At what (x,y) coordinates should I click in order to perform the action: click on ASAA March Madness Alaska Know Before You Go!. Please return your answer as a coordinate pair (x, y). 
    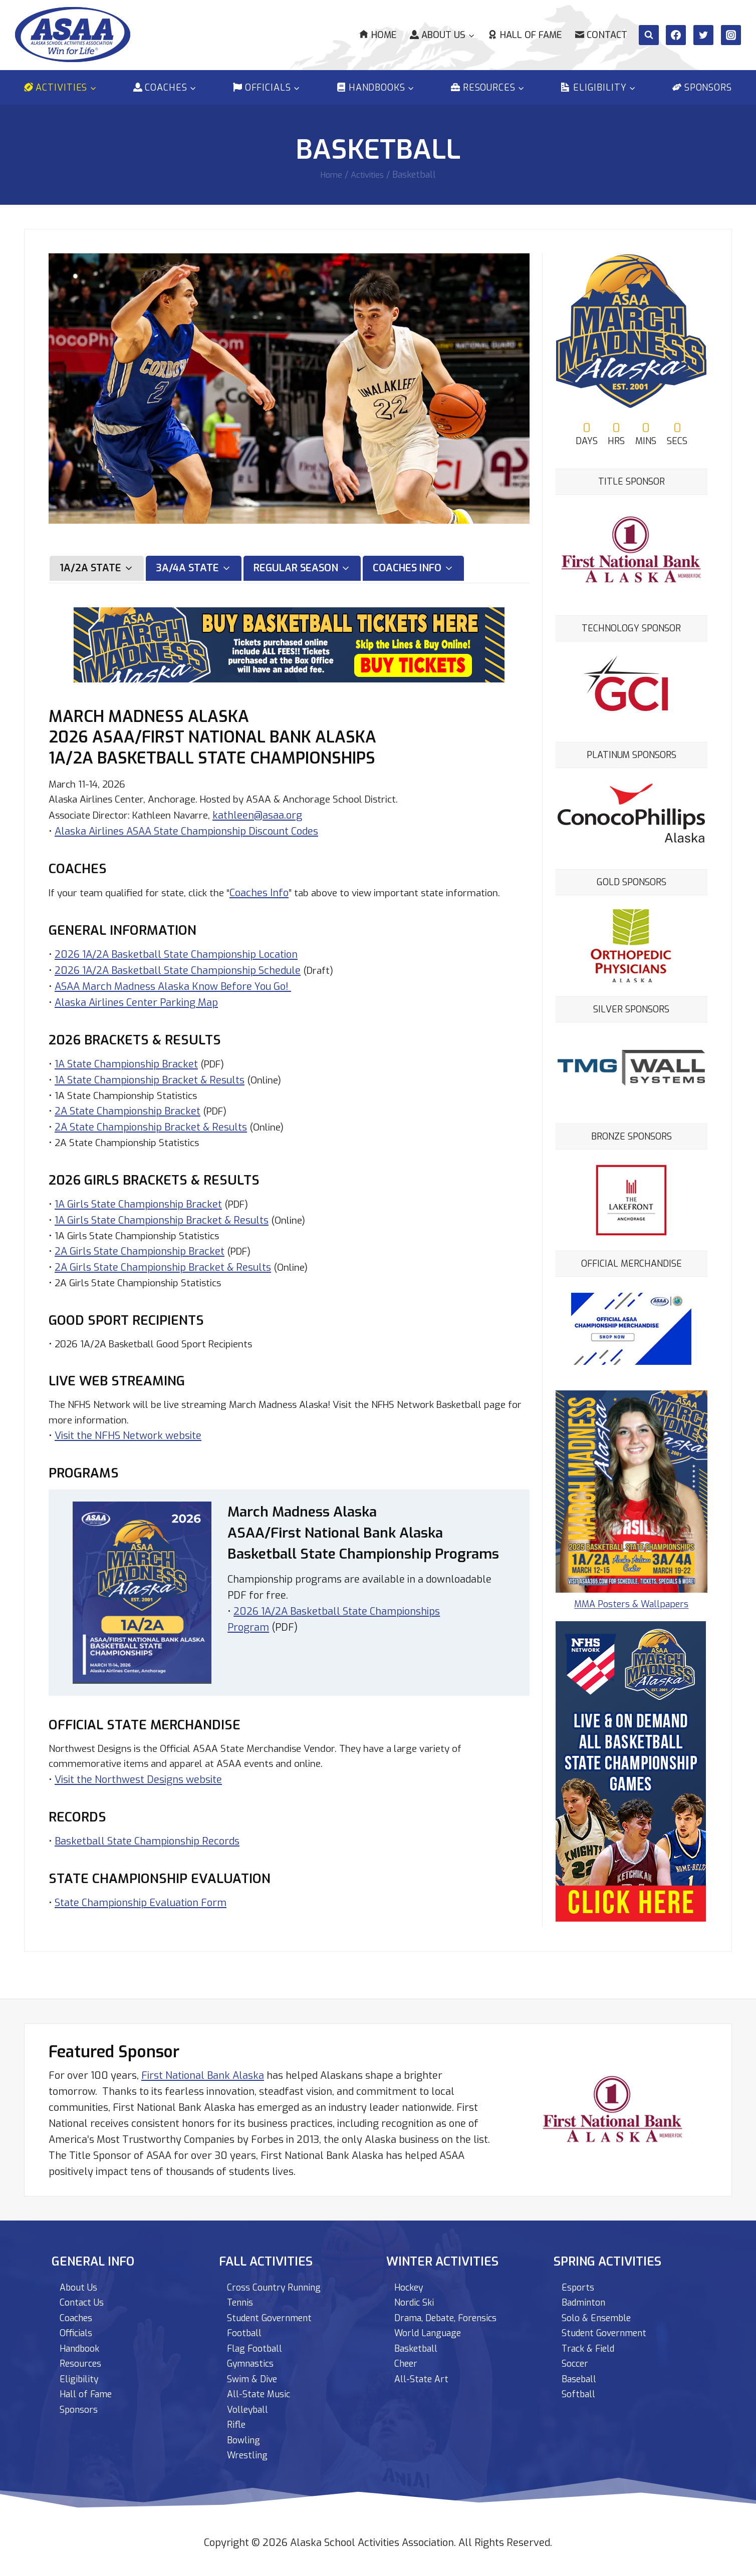
    Looking at the image, I should click on (173, 997).